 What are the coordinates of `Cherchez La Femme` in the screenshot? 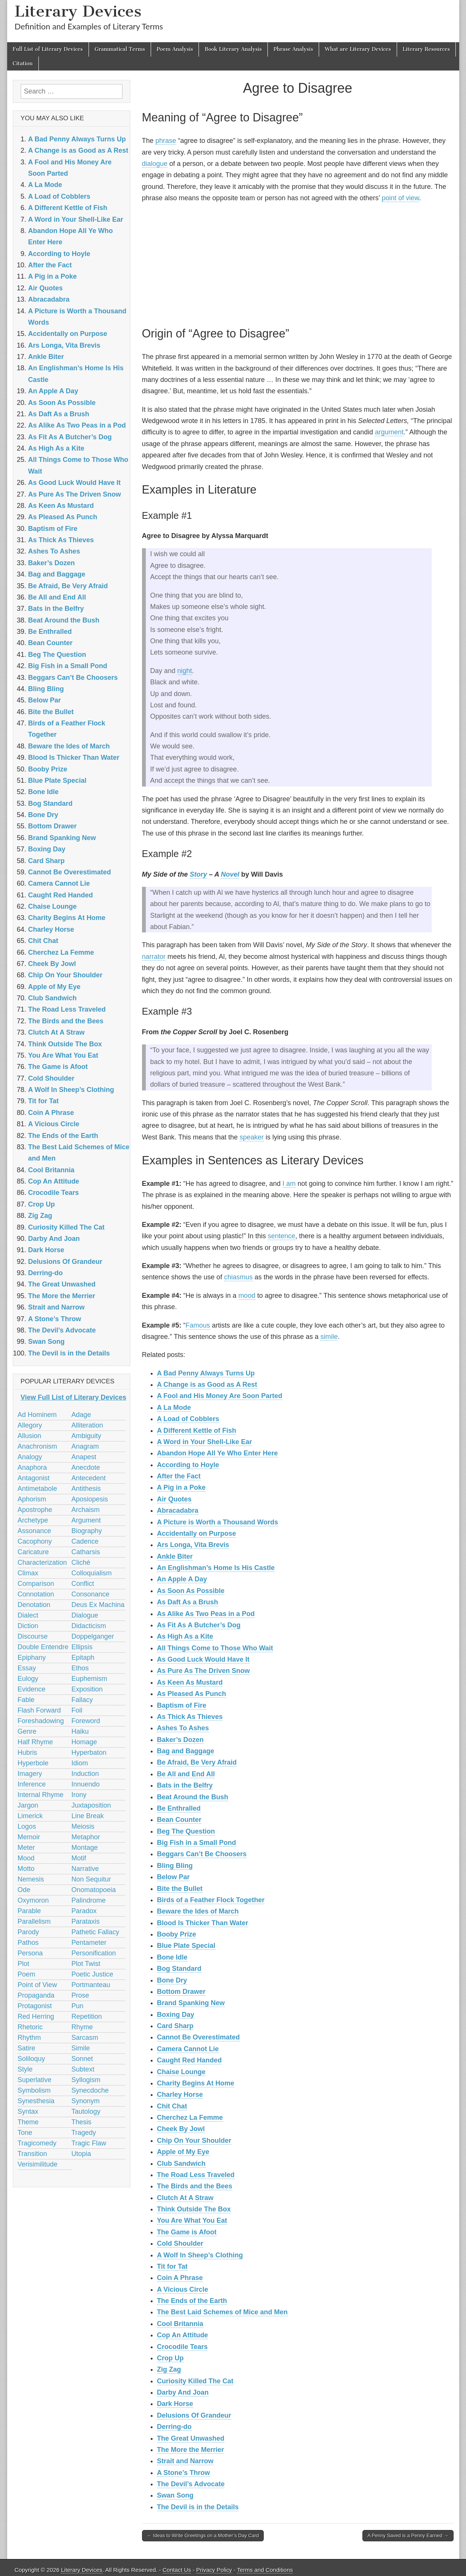 It's located at (190, 2117).